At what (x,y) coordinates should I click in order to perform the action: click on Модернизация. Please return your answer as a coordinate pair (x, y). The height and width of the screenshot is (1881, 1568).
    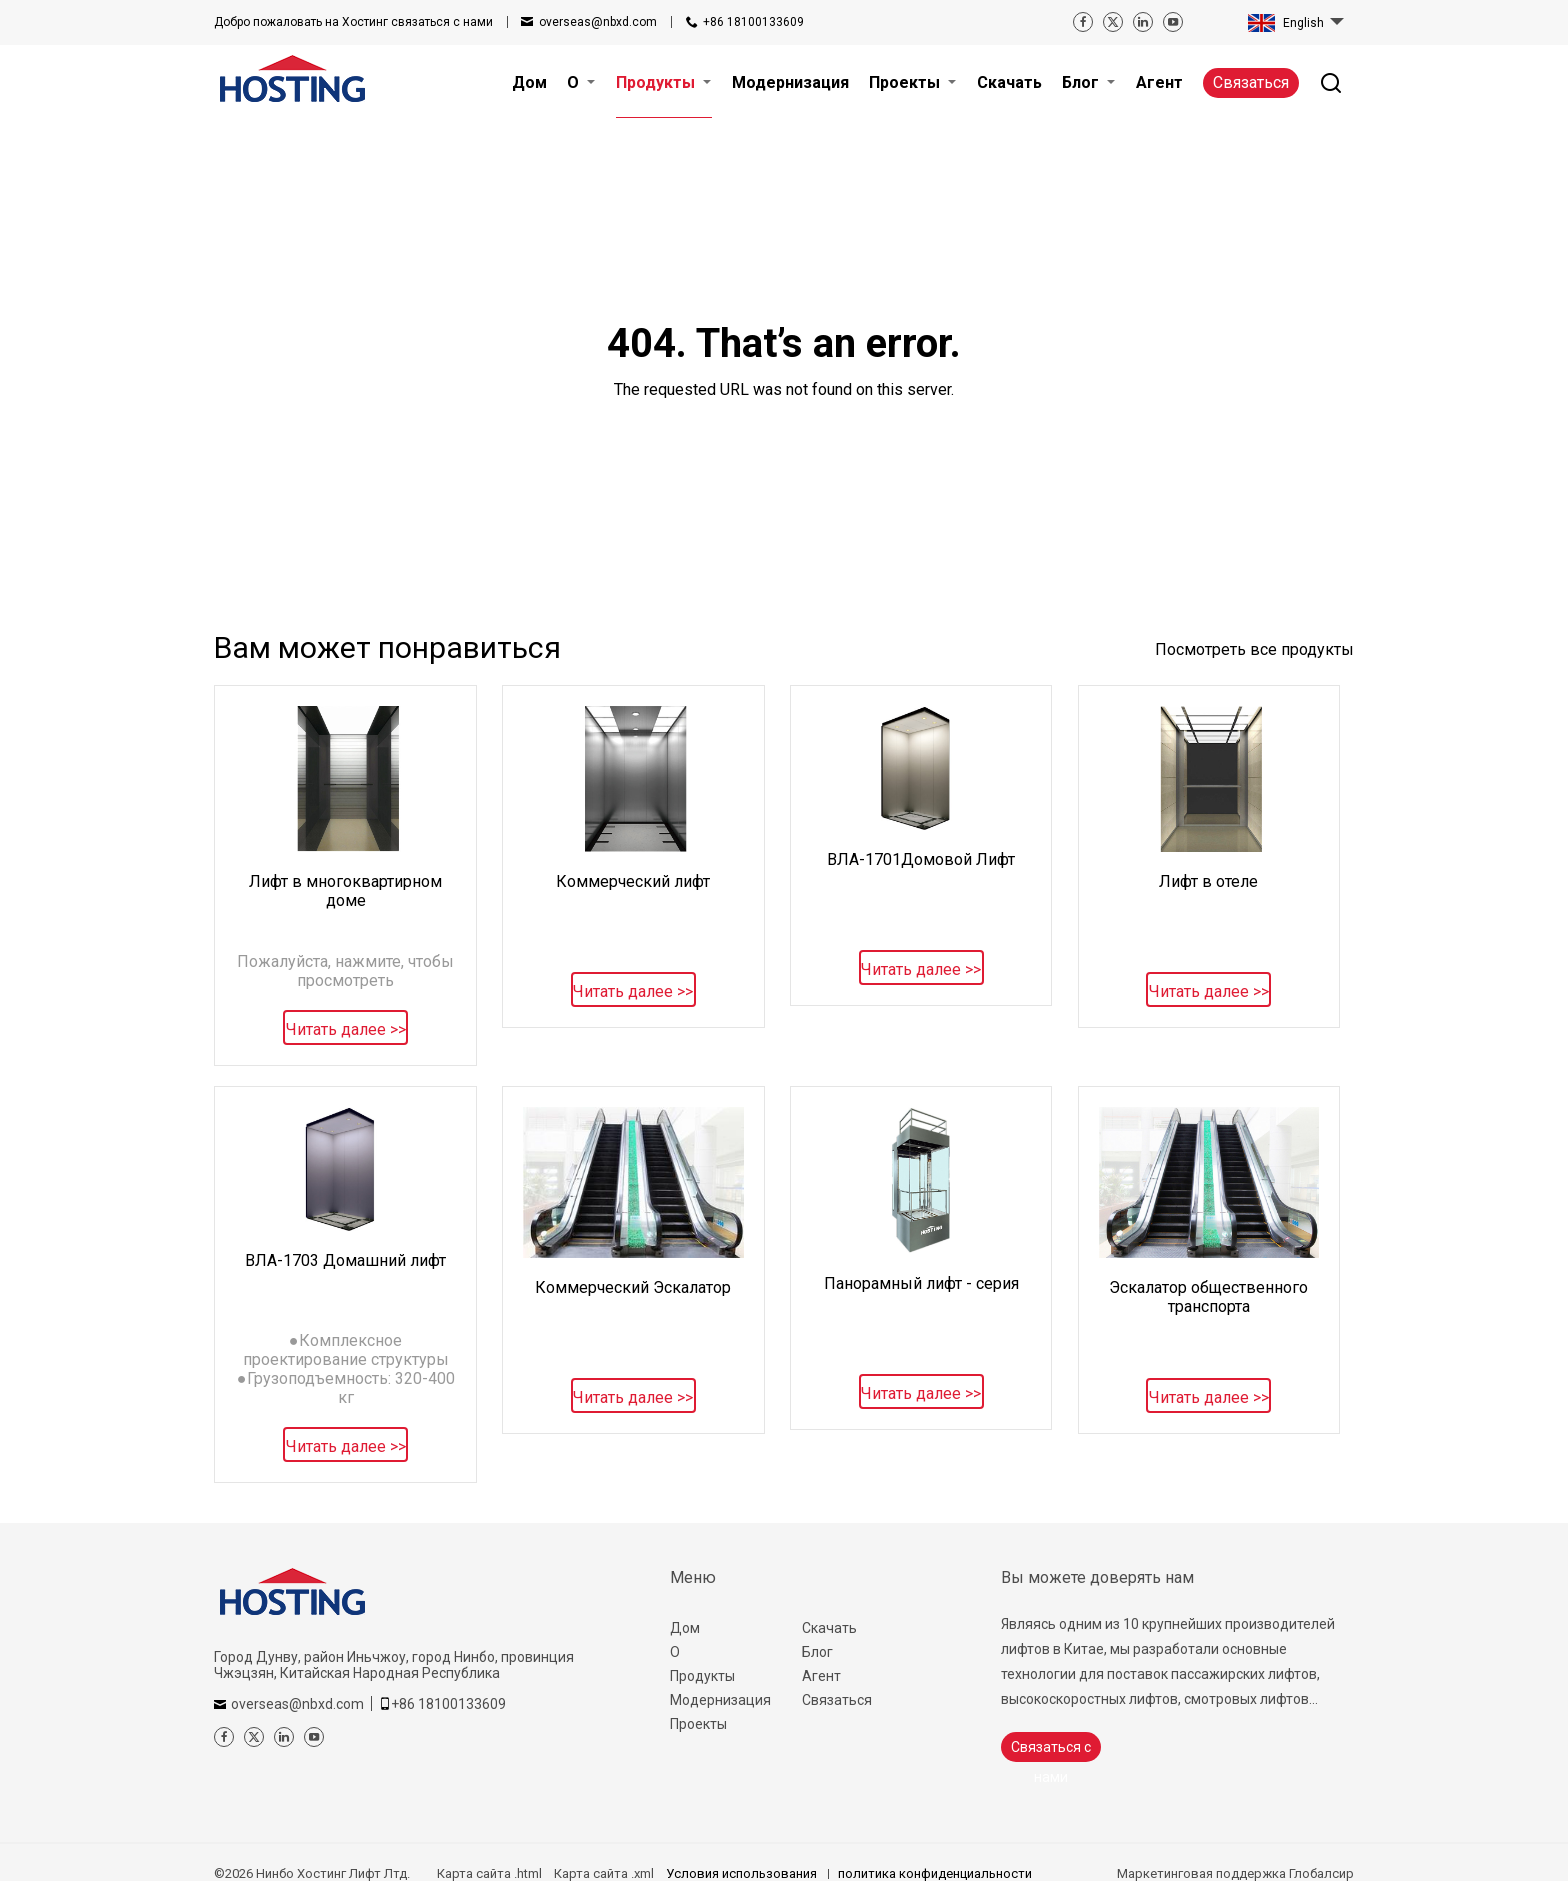
    Looking at the image, I should click on (720, 1700).